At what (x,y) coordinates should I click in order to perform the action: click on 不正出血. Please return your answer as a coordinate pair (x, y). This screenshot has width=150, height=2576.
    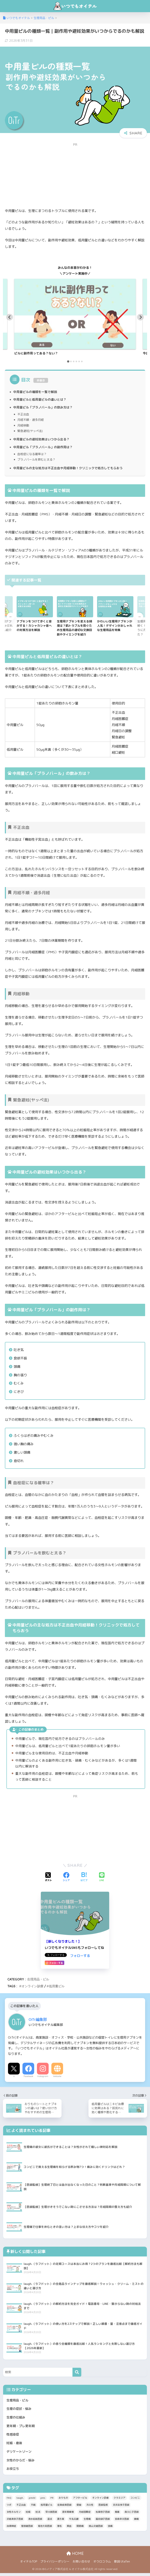
    Looking at the image, I should click on (23, 414).